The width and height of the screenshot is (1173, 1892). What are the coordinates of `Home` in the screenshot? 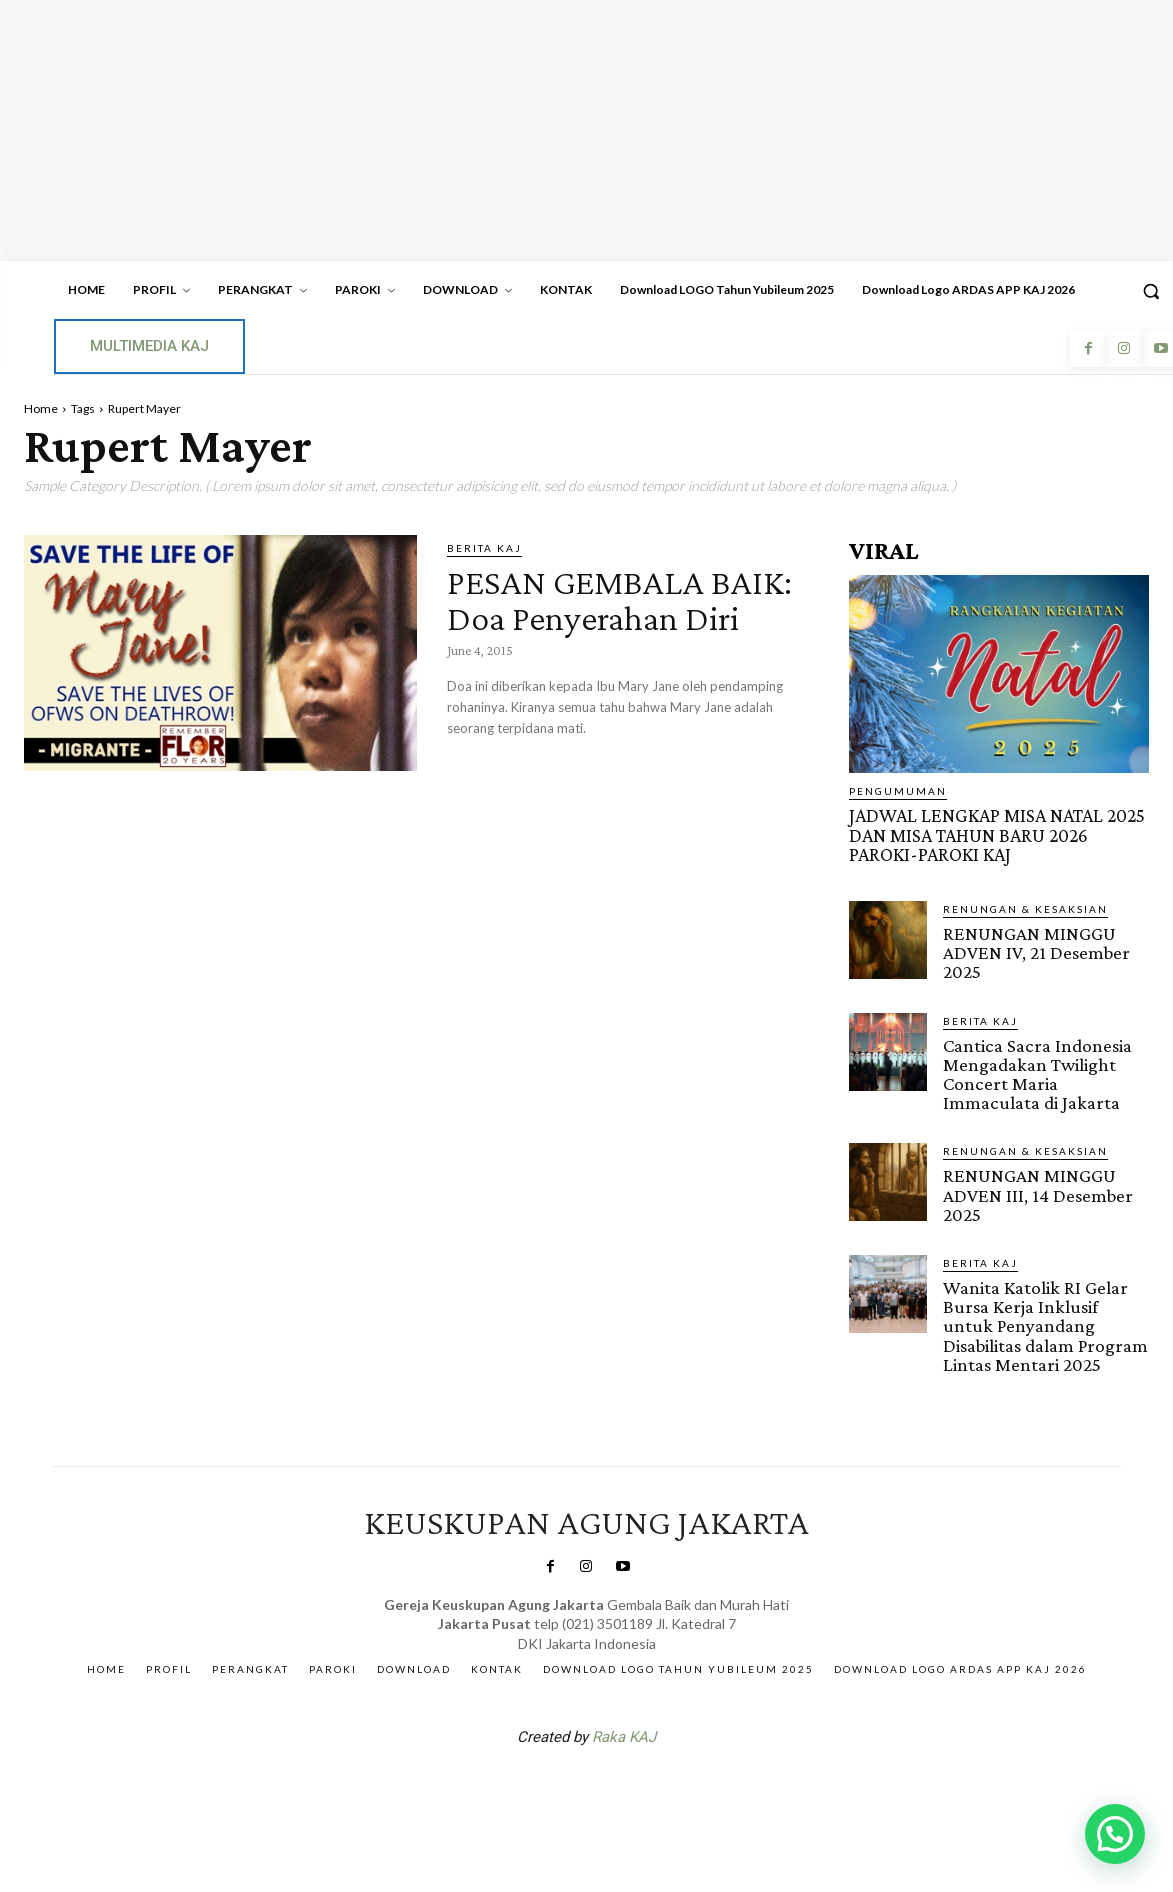 It's located at (41, 408).